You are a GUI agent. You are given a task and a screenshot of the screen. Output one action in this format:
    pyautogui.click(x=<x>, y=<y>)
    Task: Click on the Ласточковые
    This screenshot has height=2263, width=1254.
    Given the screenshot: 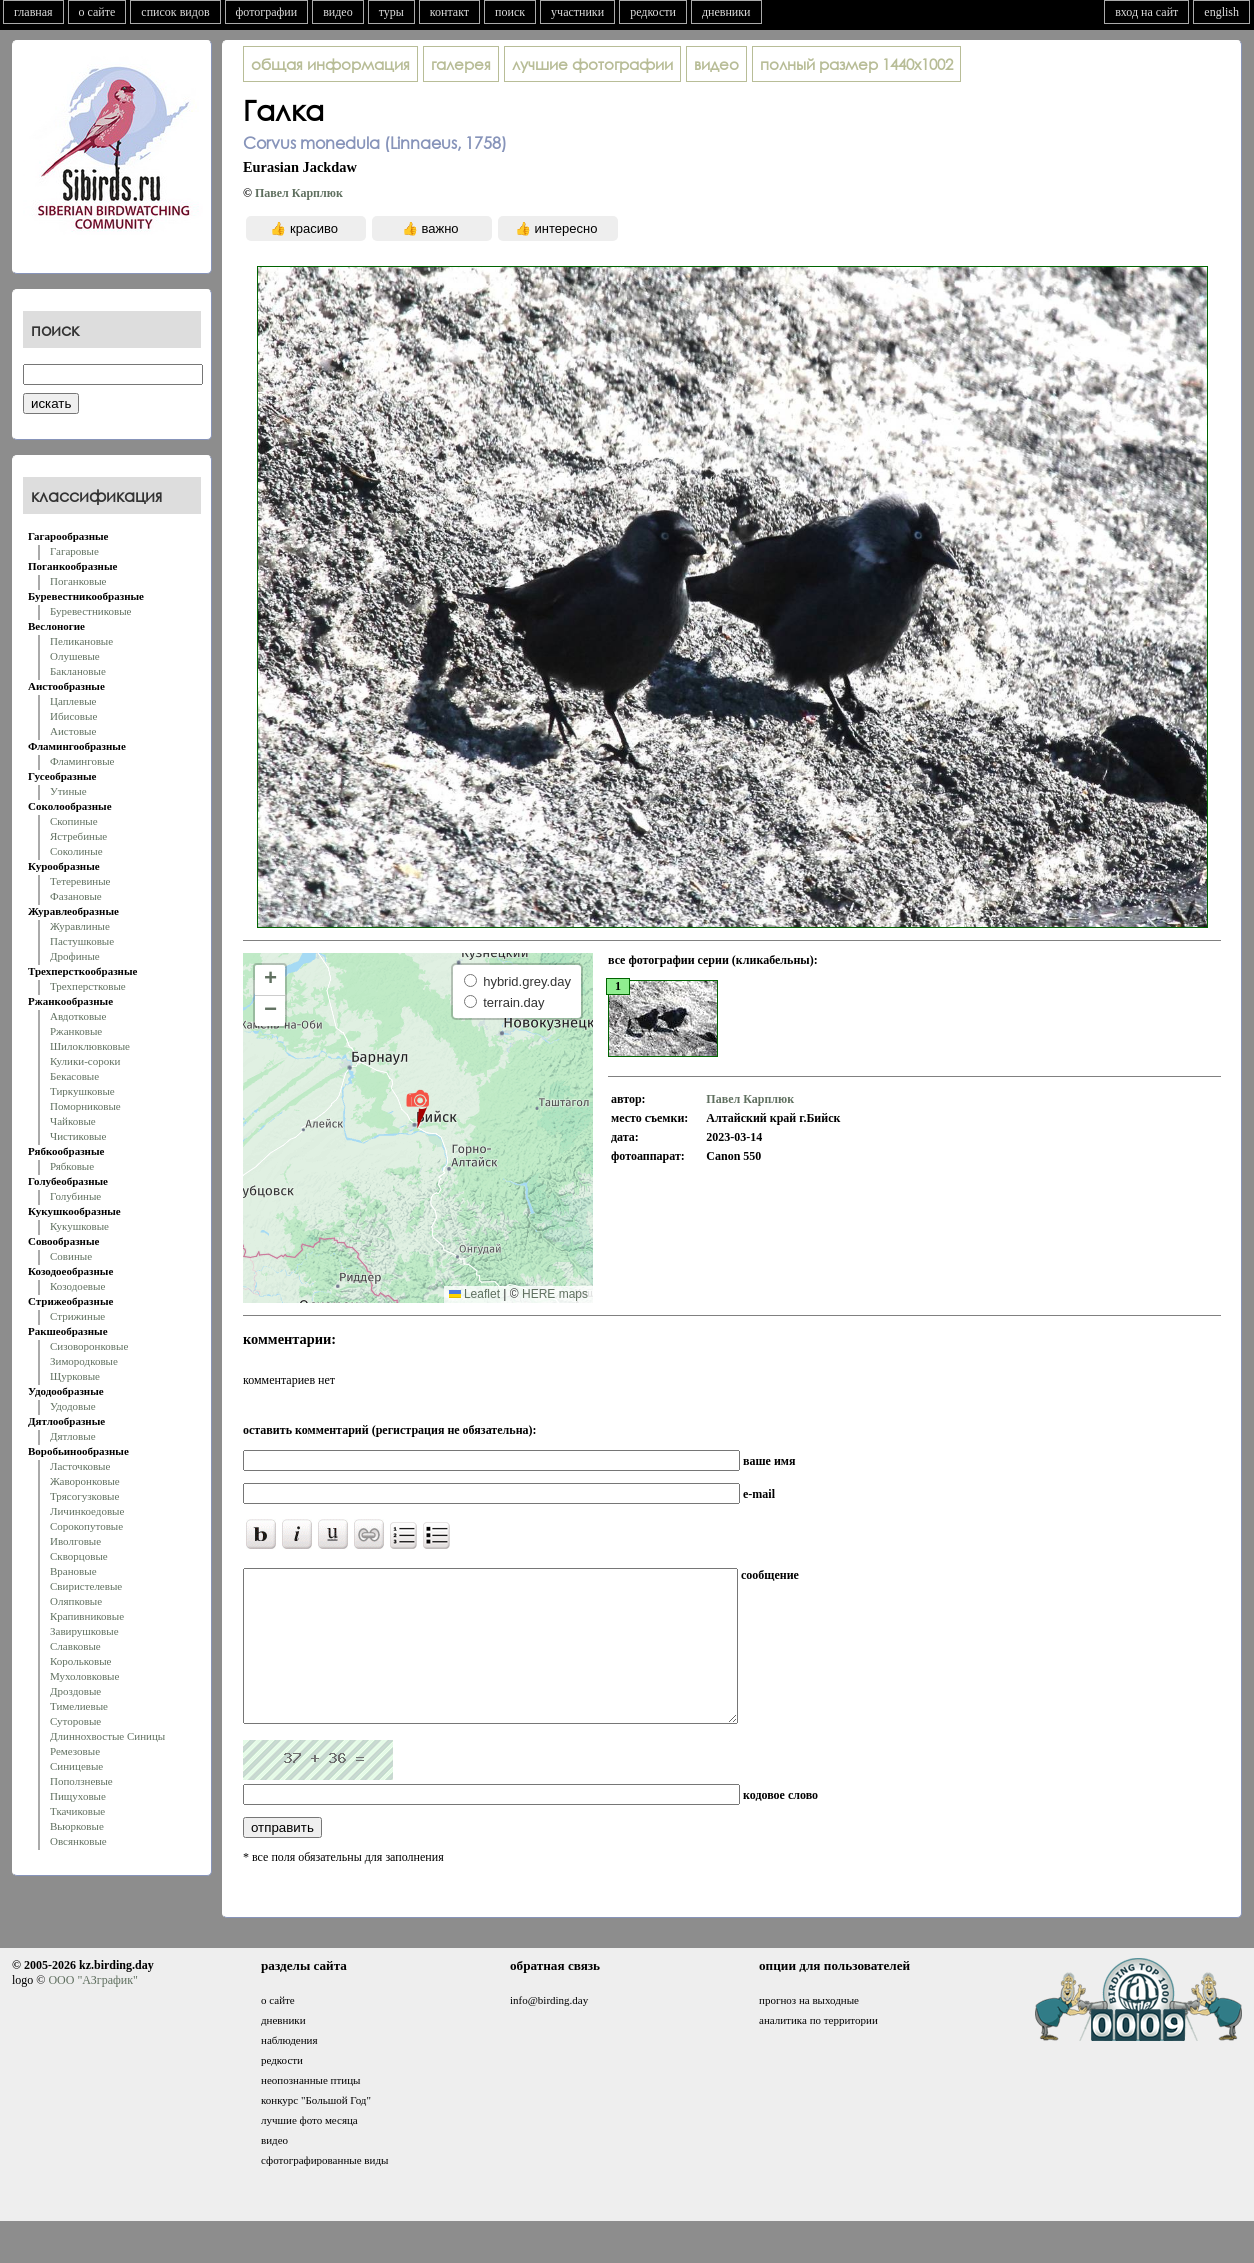 What is the action you would take?
    pyautogui.click(x=80, y=1466)
    